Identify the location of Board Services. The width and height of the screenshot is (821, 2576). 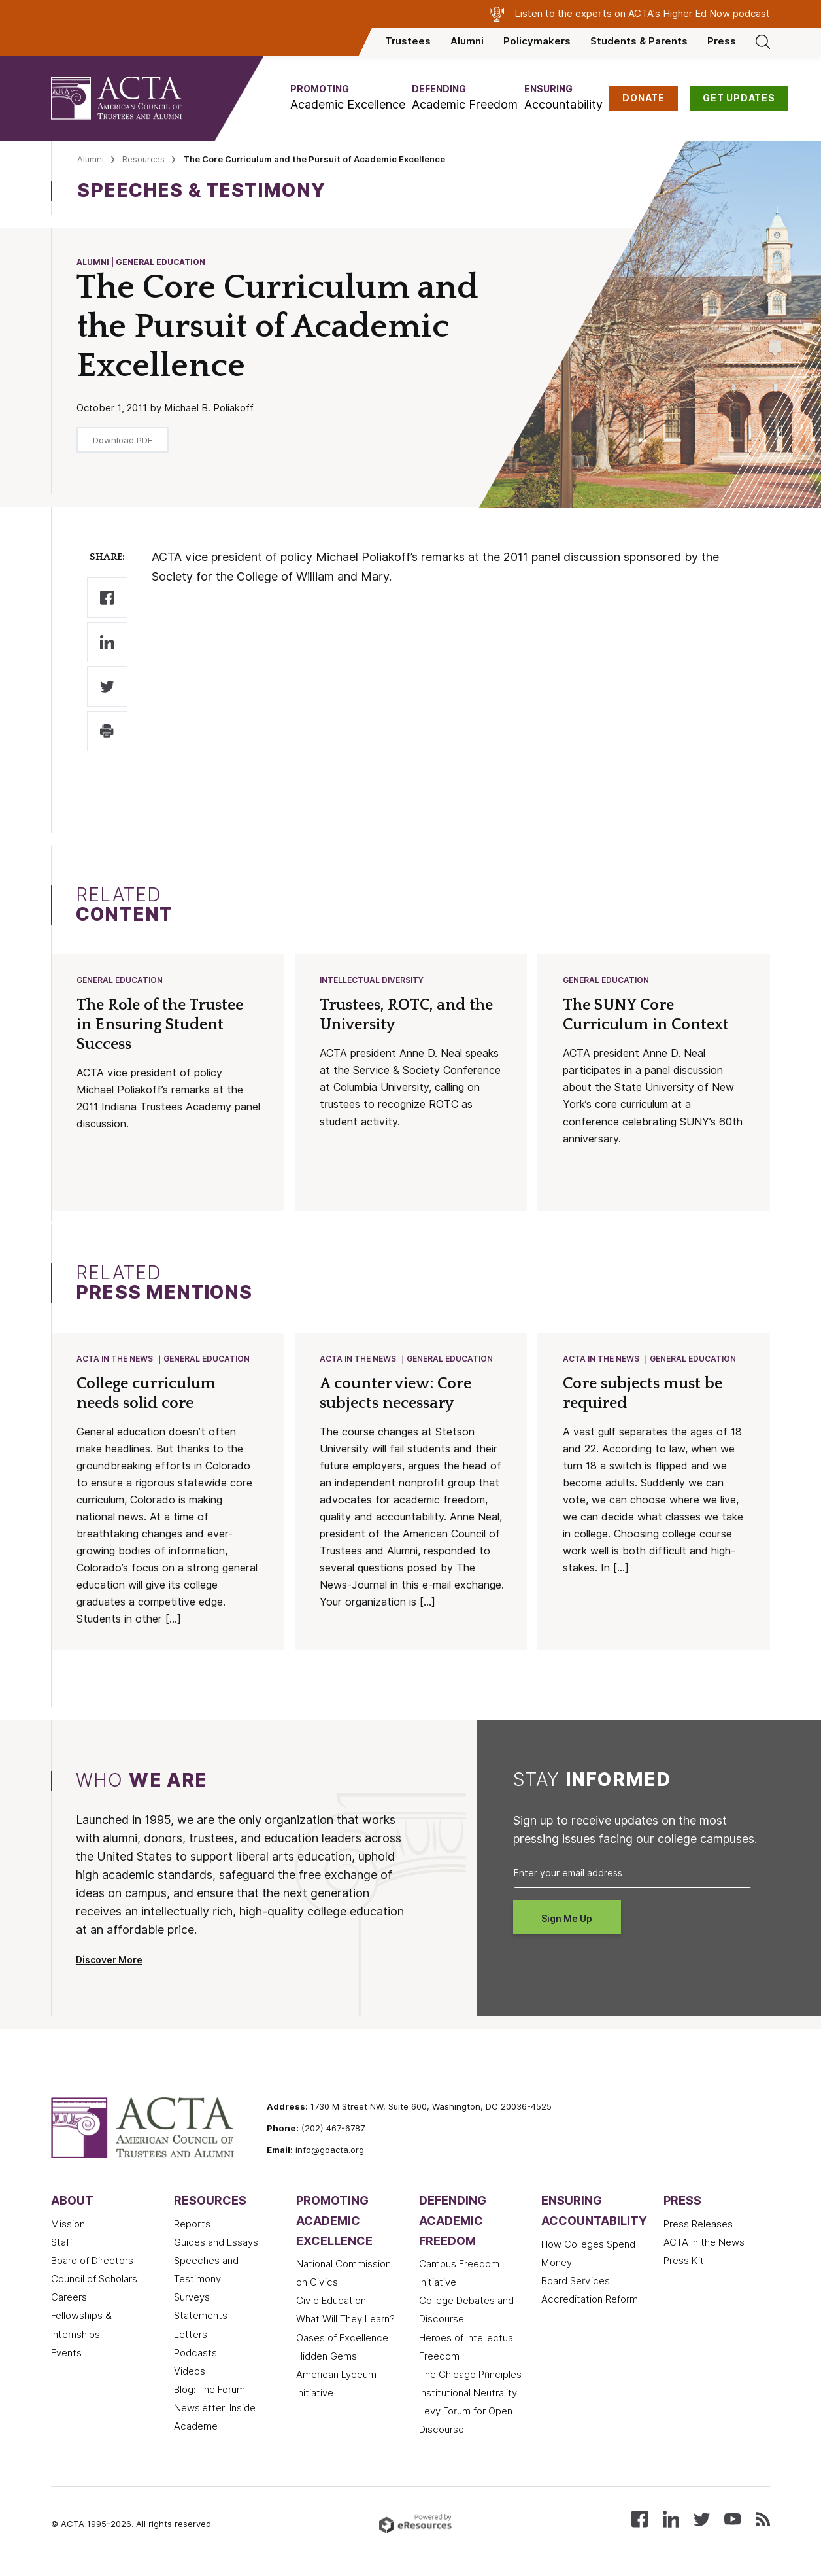
(575, 2284).